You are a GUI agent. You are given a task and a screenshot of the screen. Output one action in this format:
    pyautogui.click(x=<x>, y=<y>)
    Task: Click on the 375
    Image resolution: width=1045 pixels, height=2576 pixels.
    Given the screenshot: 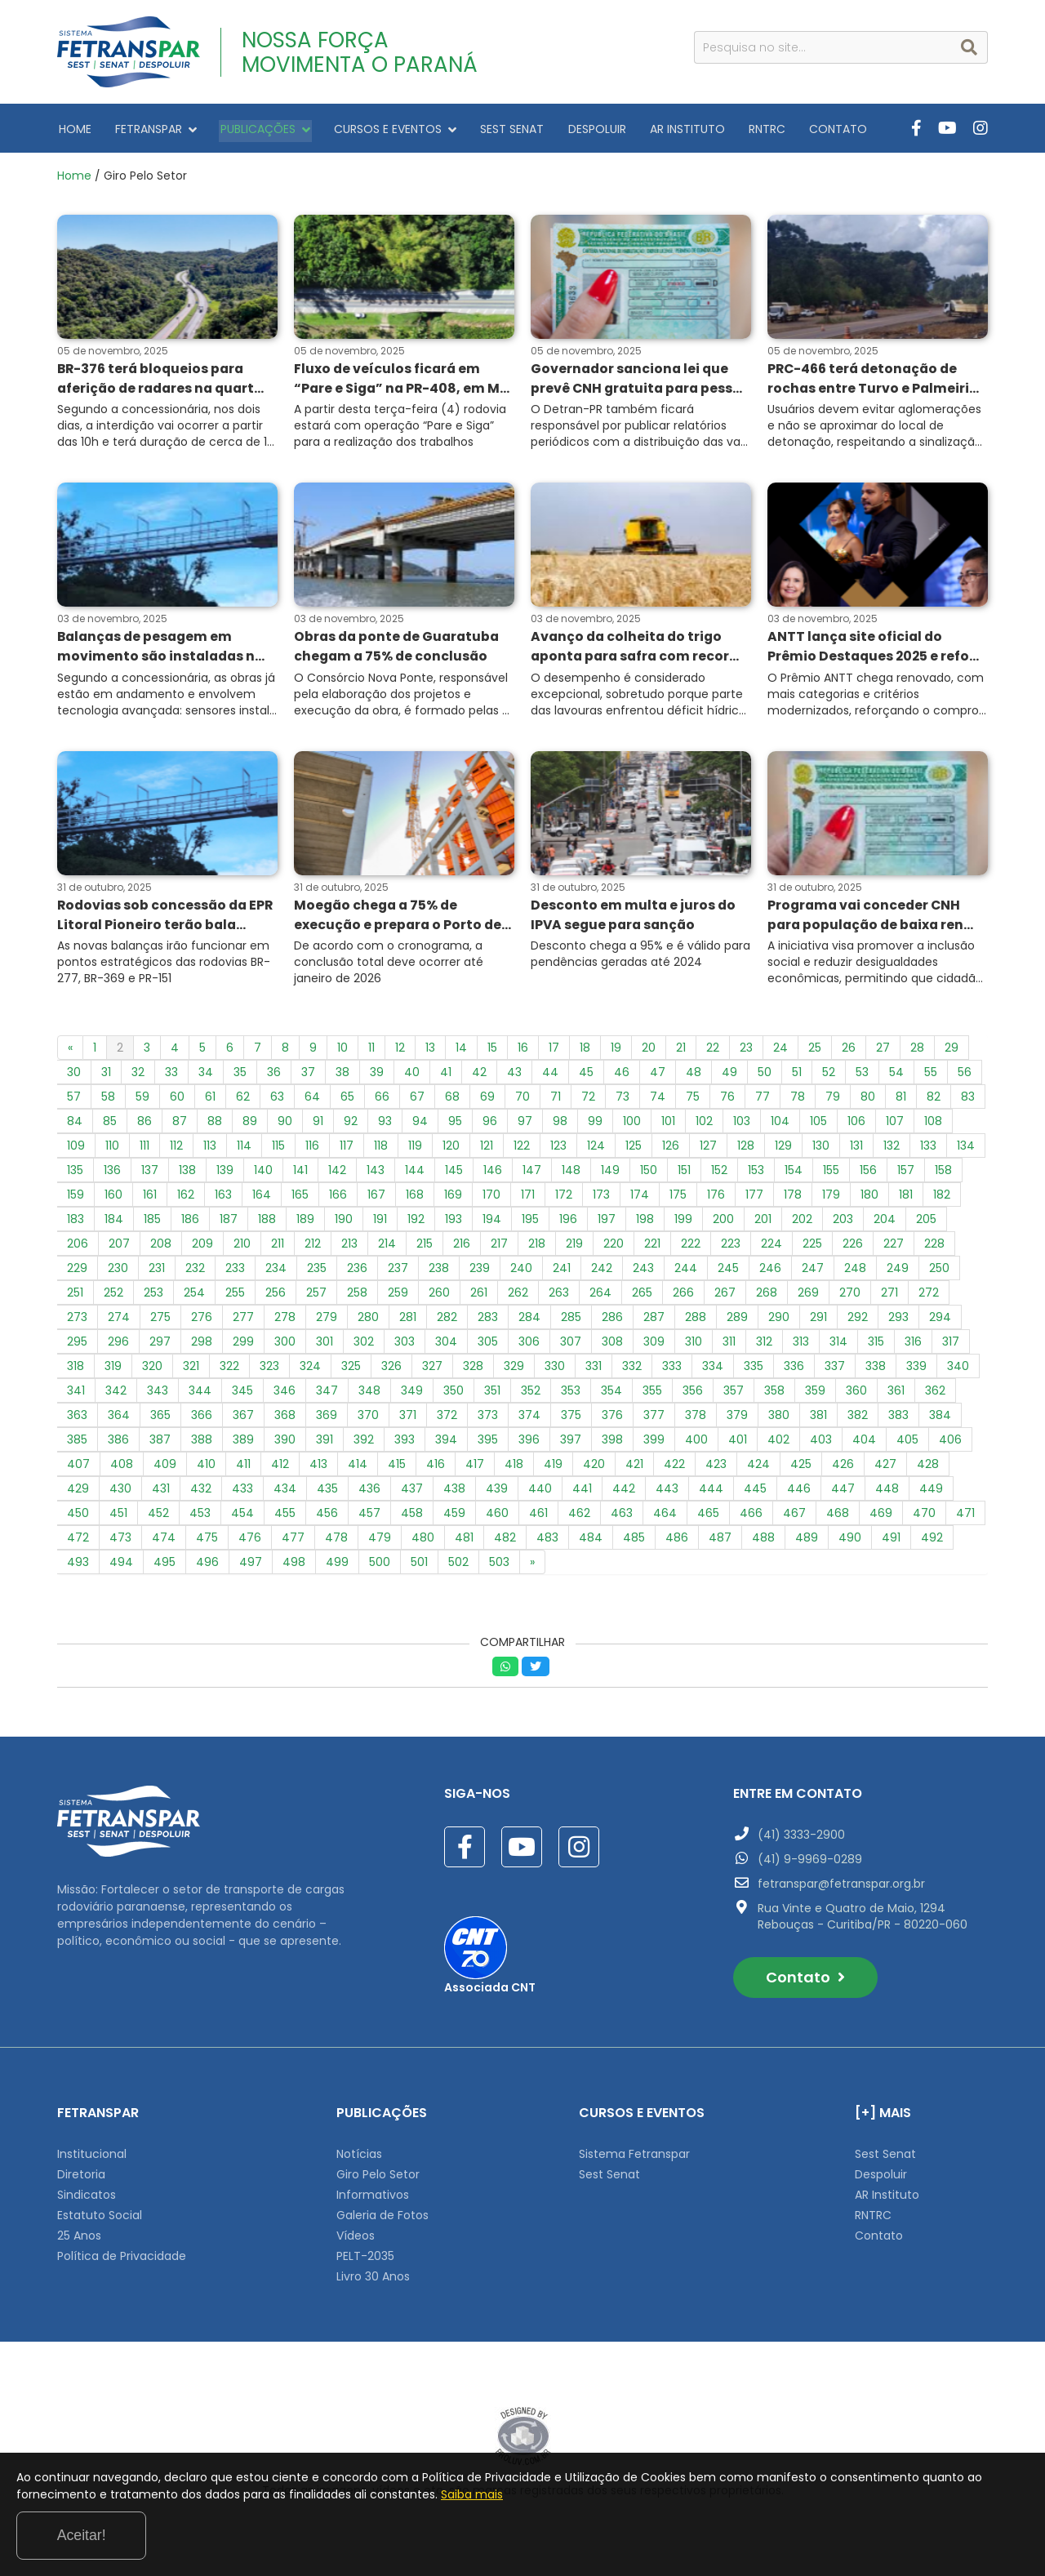 What is the action you would take?
    pyautogui.click(x=571, y=1419)
    